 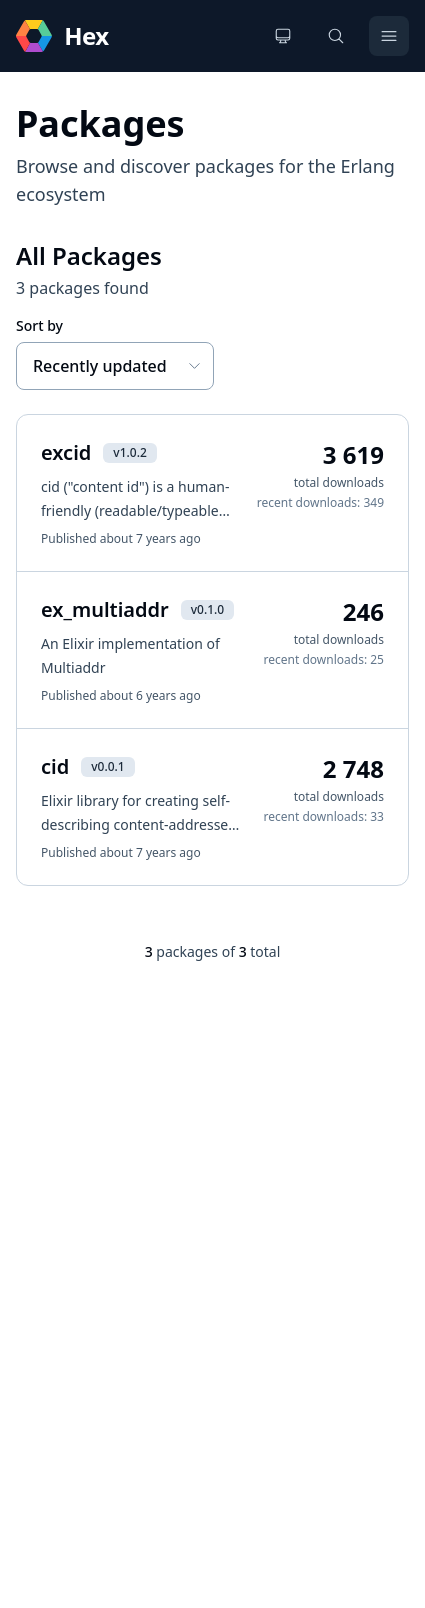 I want to click on [Change theme], so click(x=283, y=36).